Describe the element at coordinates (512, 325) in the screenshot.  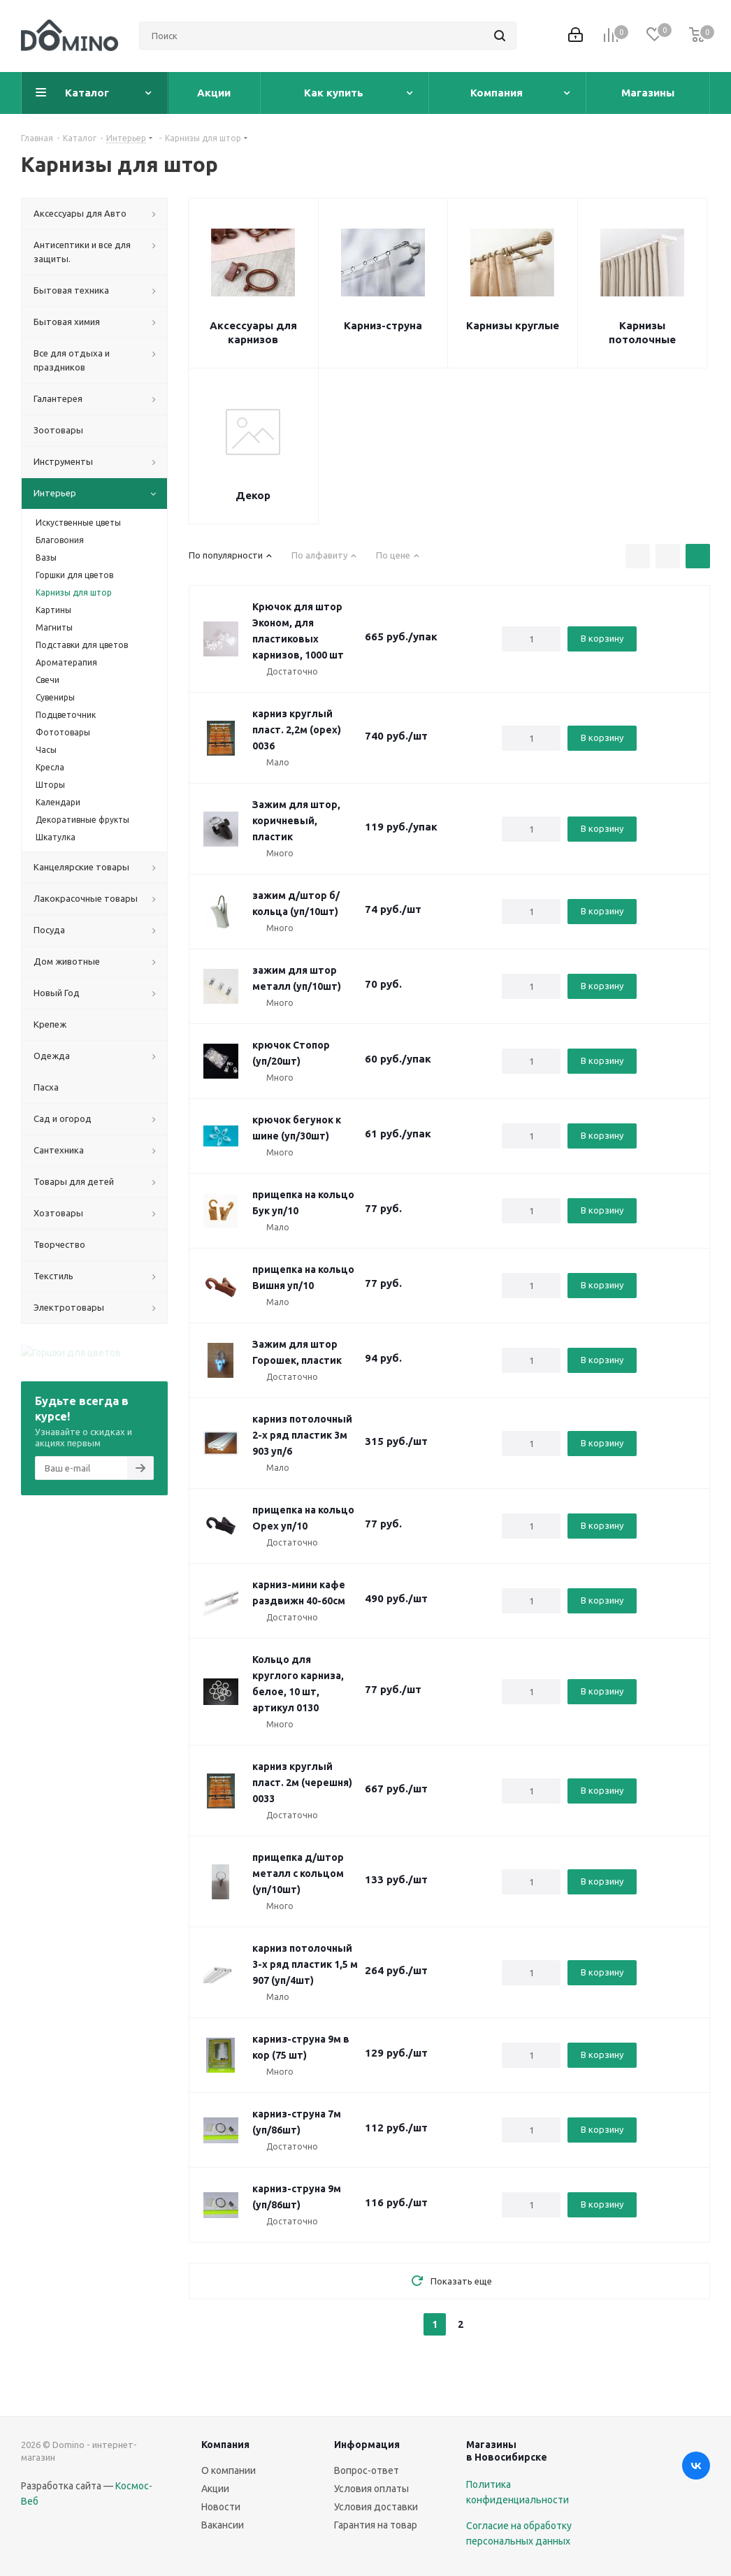
I see `Карнизы круглые` at that location.